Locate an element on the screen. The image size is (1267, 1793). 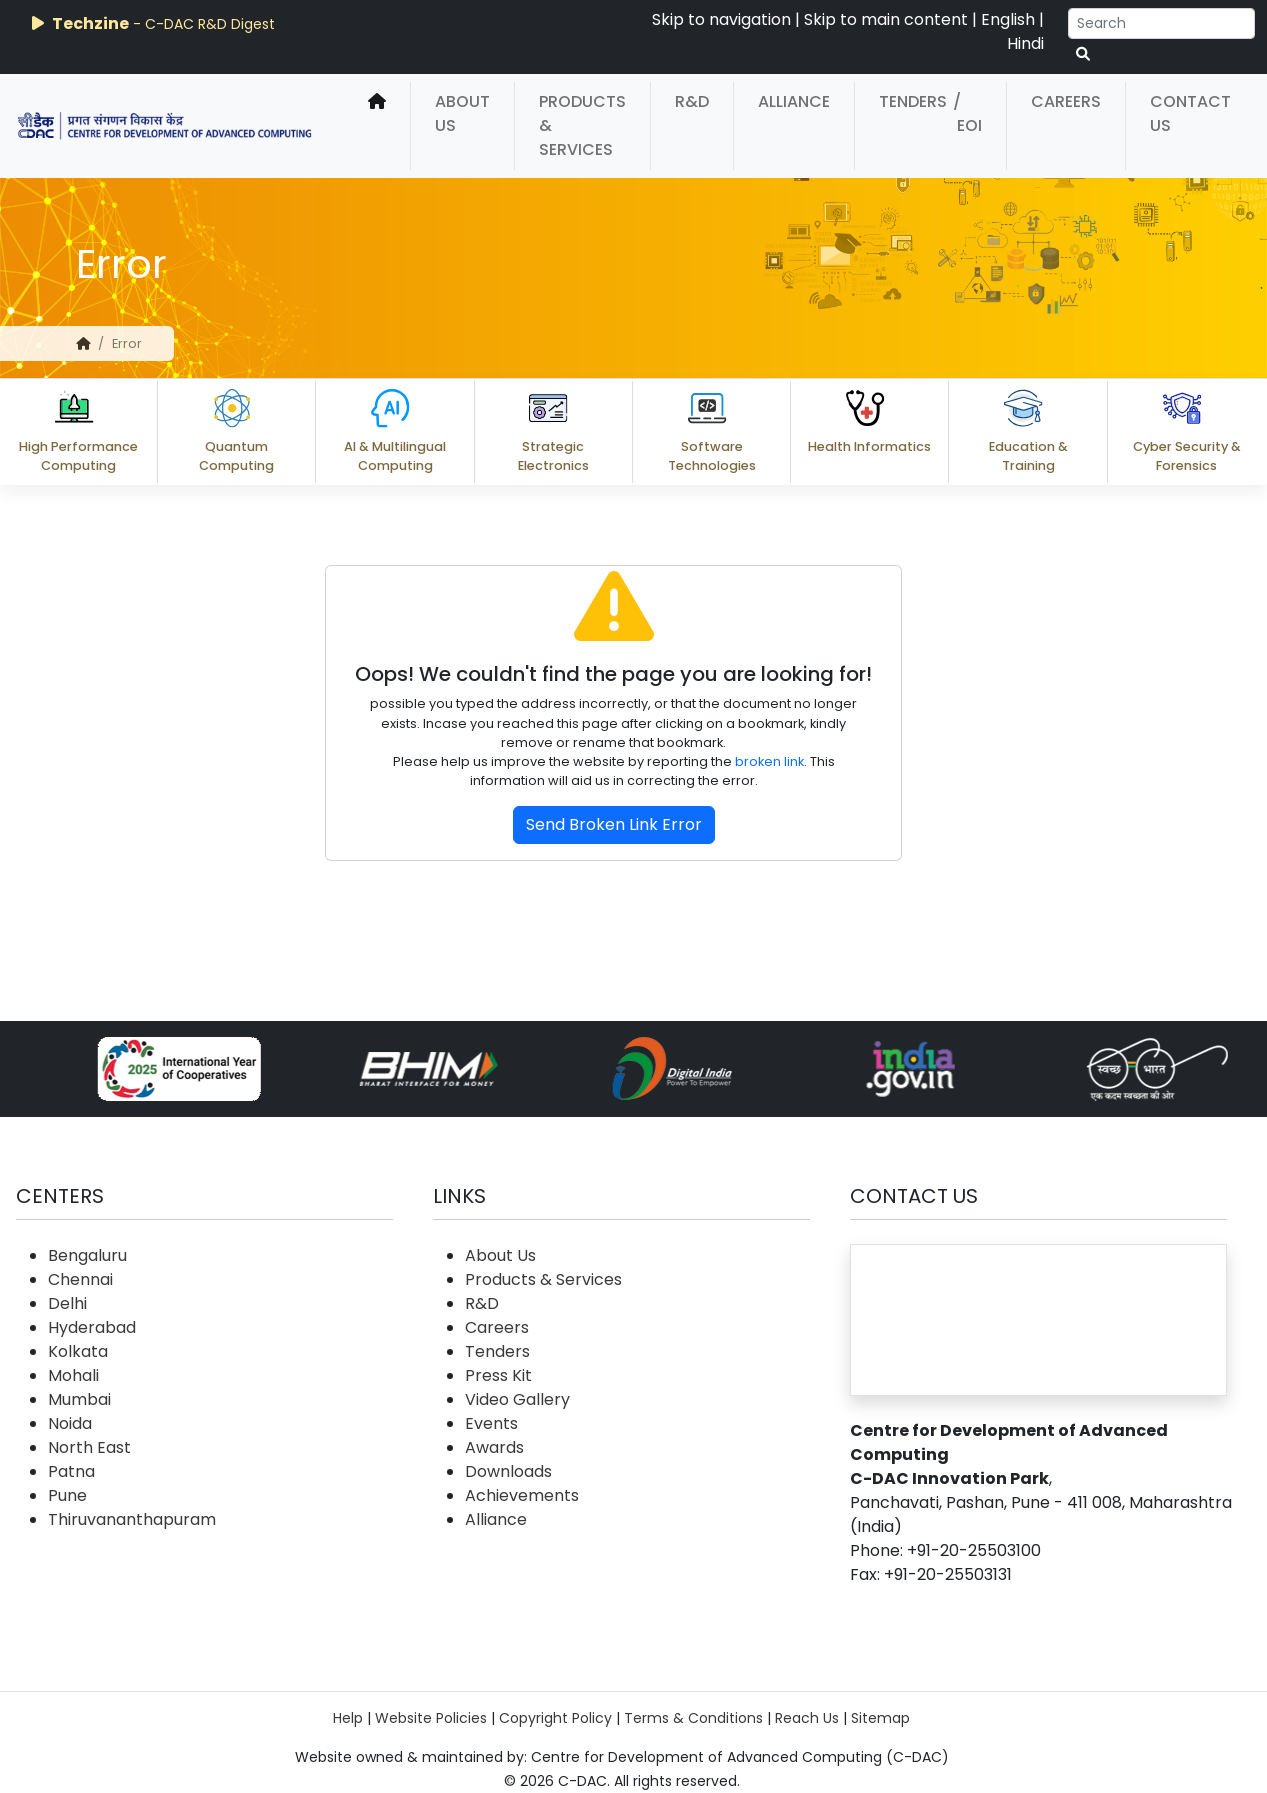
[home] is located at coordinates (377, 126).